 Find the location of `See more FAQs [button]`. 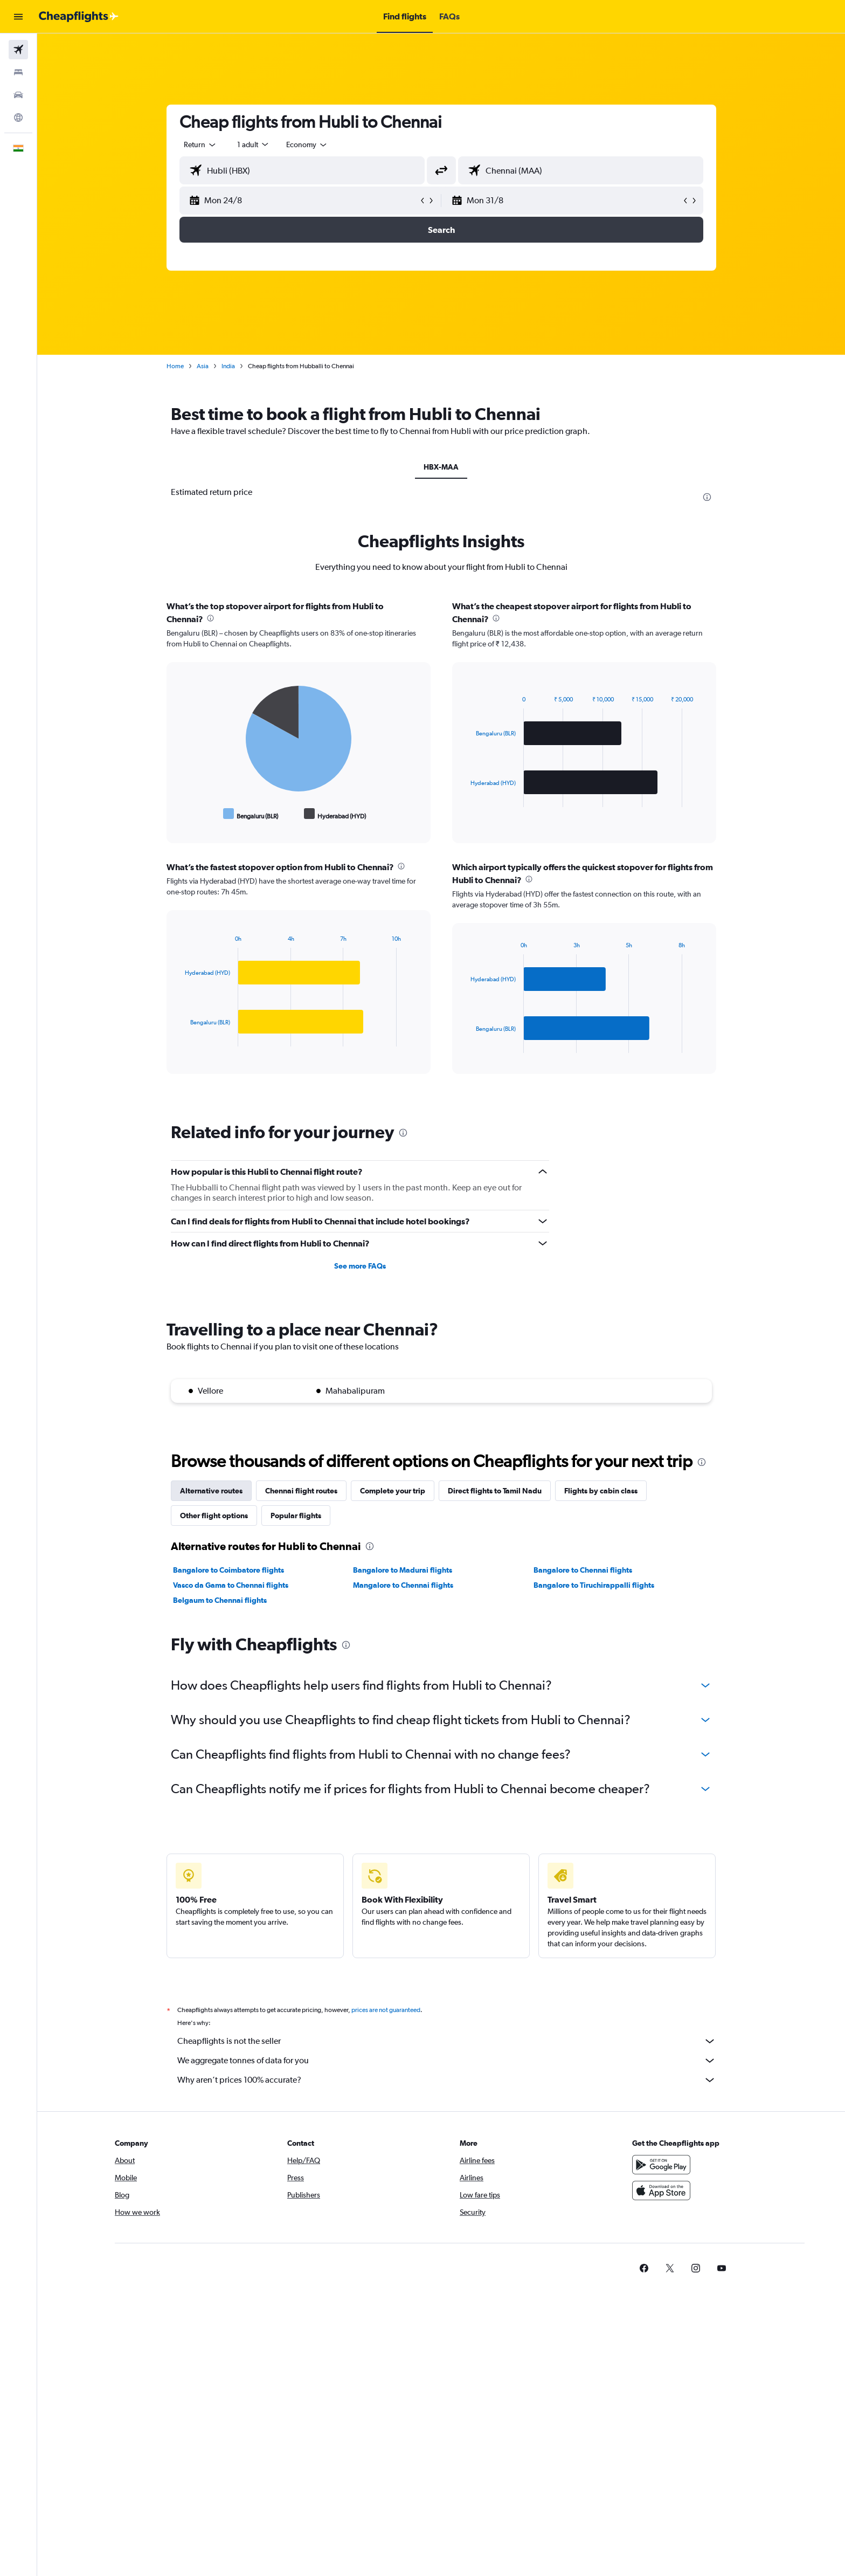

See more FAQs [button] is located at coordinates (360, 1266).